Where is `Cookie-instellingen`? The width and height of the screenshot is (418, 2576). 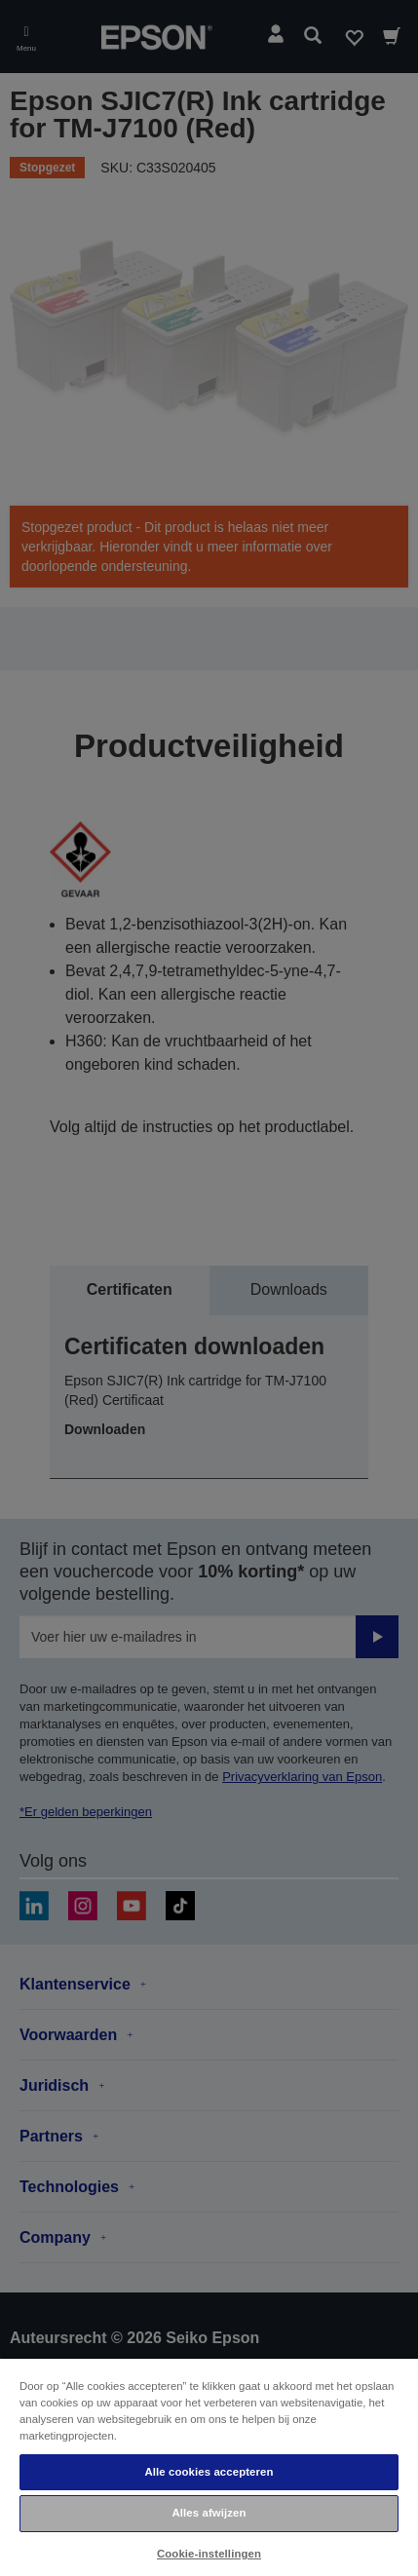
Cookie-instellingen is located at coordinates (209, 2553).